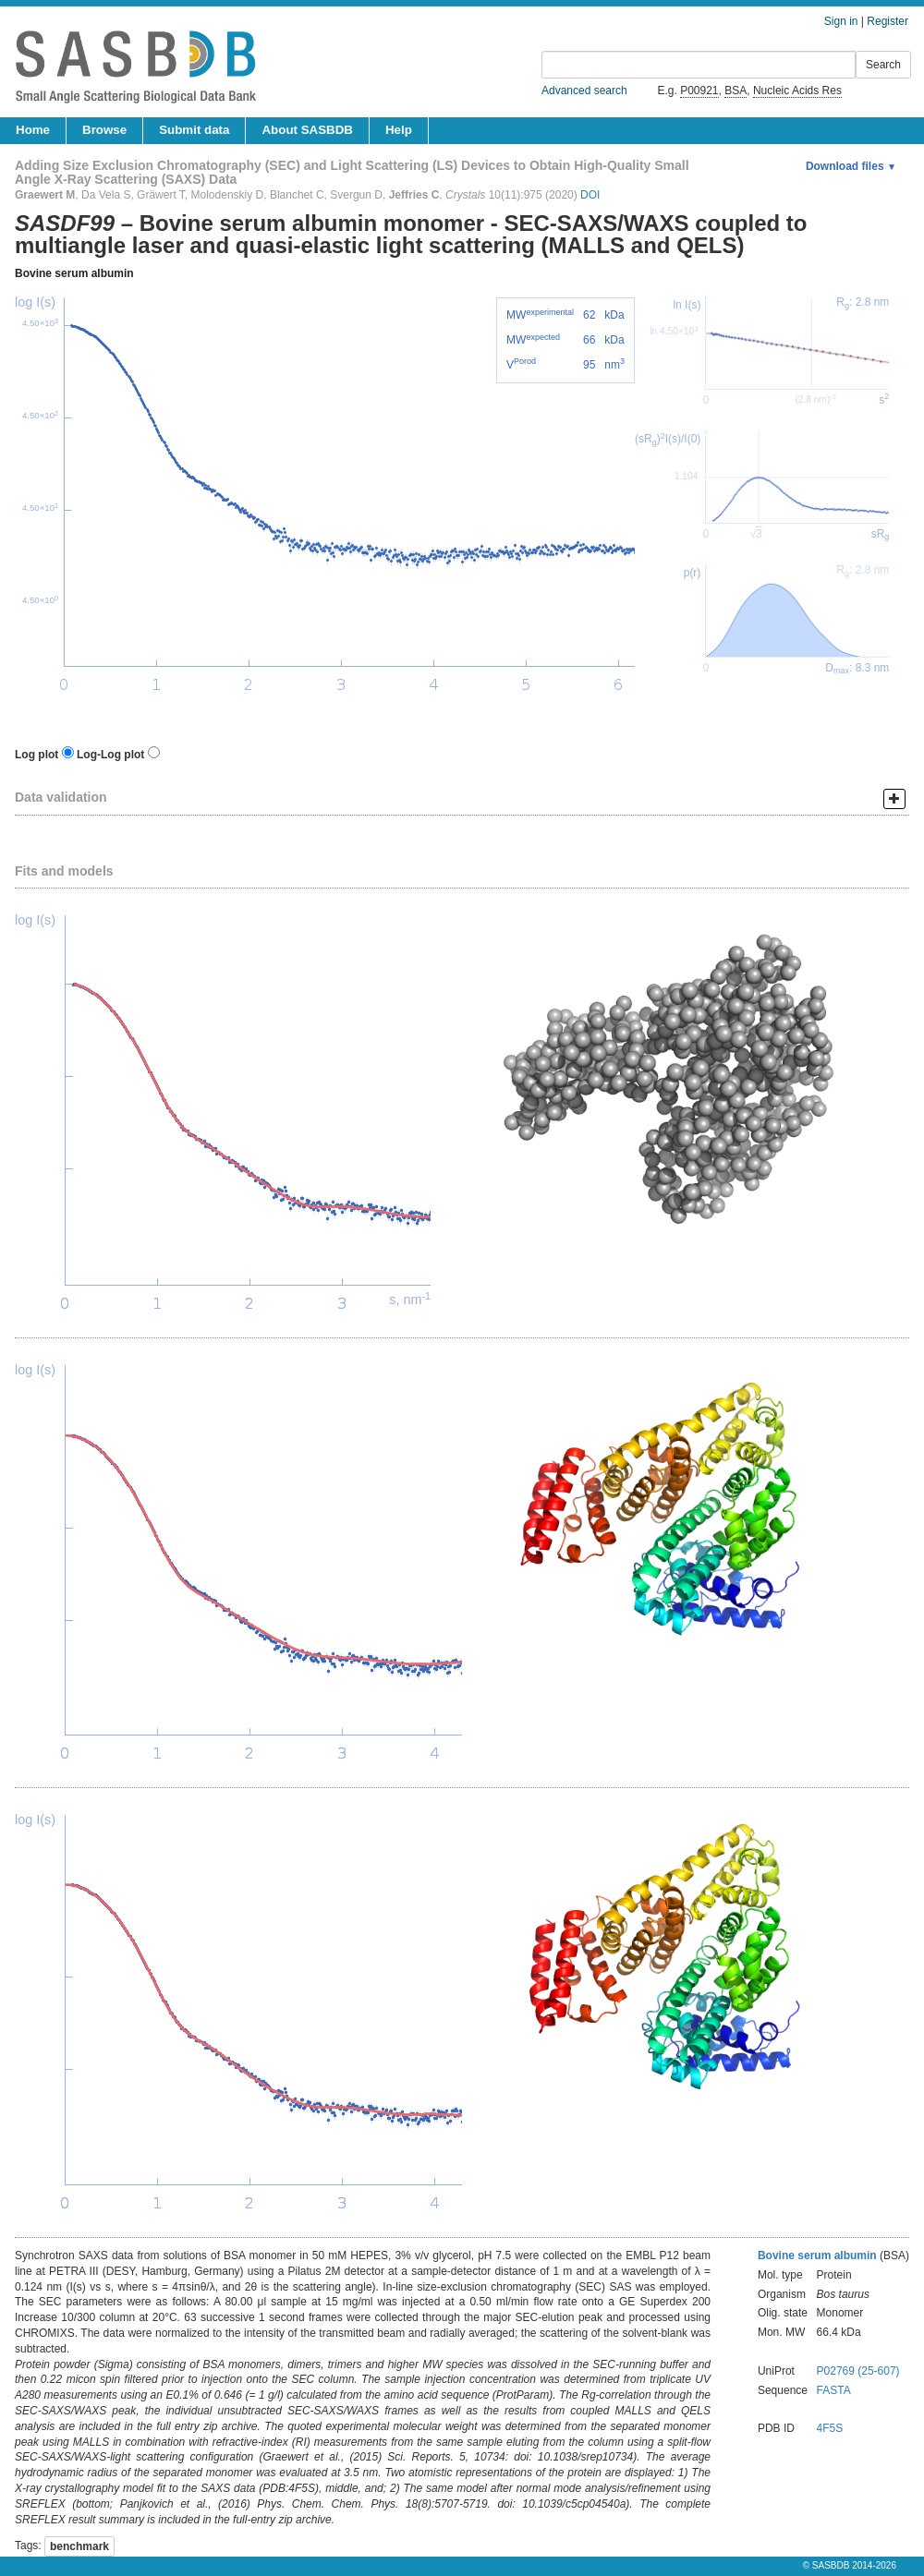 The width and height of the screenshot is (924, 2576). I want to click on DOI, so click(590, 194).